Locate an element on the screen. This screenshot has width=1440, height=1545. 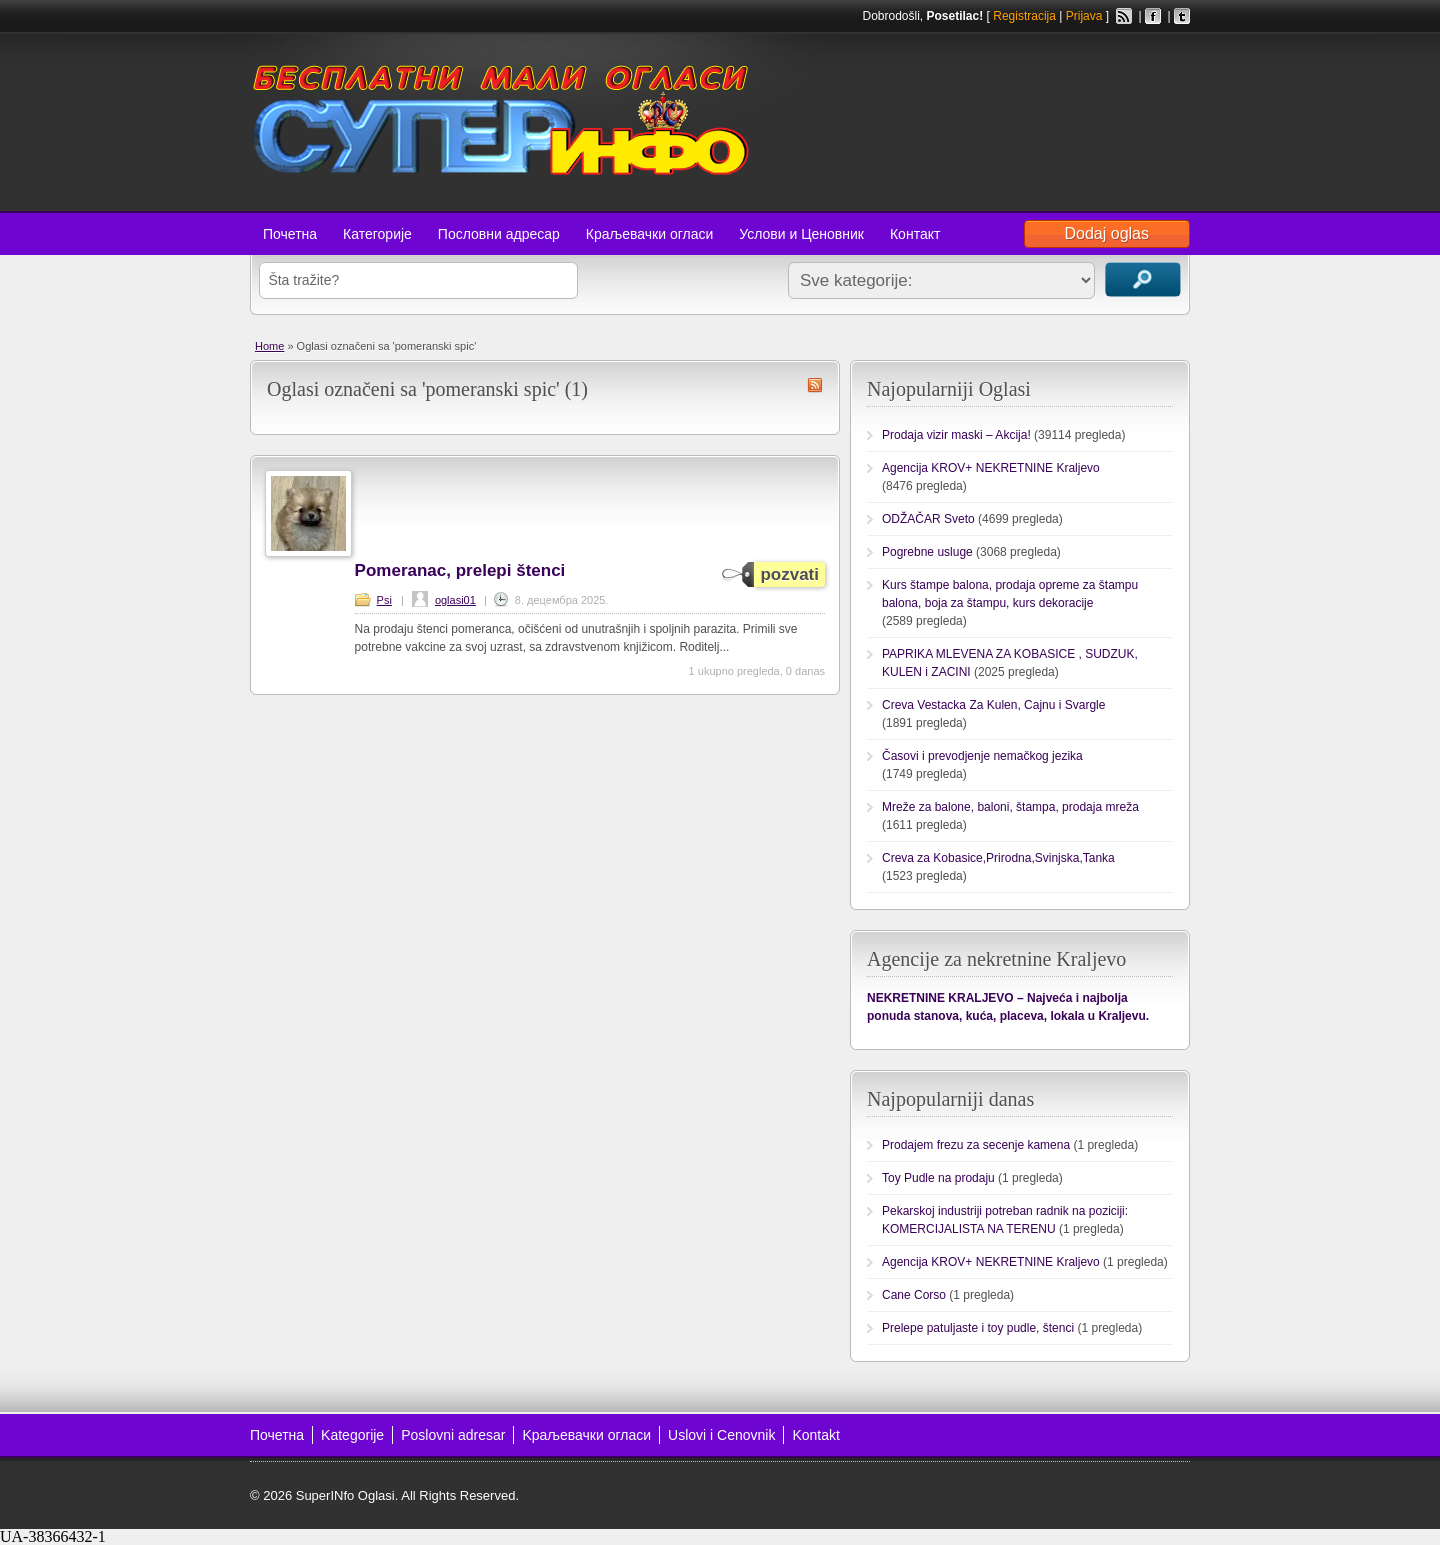
pomeranski spic RSS Feed is located at coordinates (815, 385).